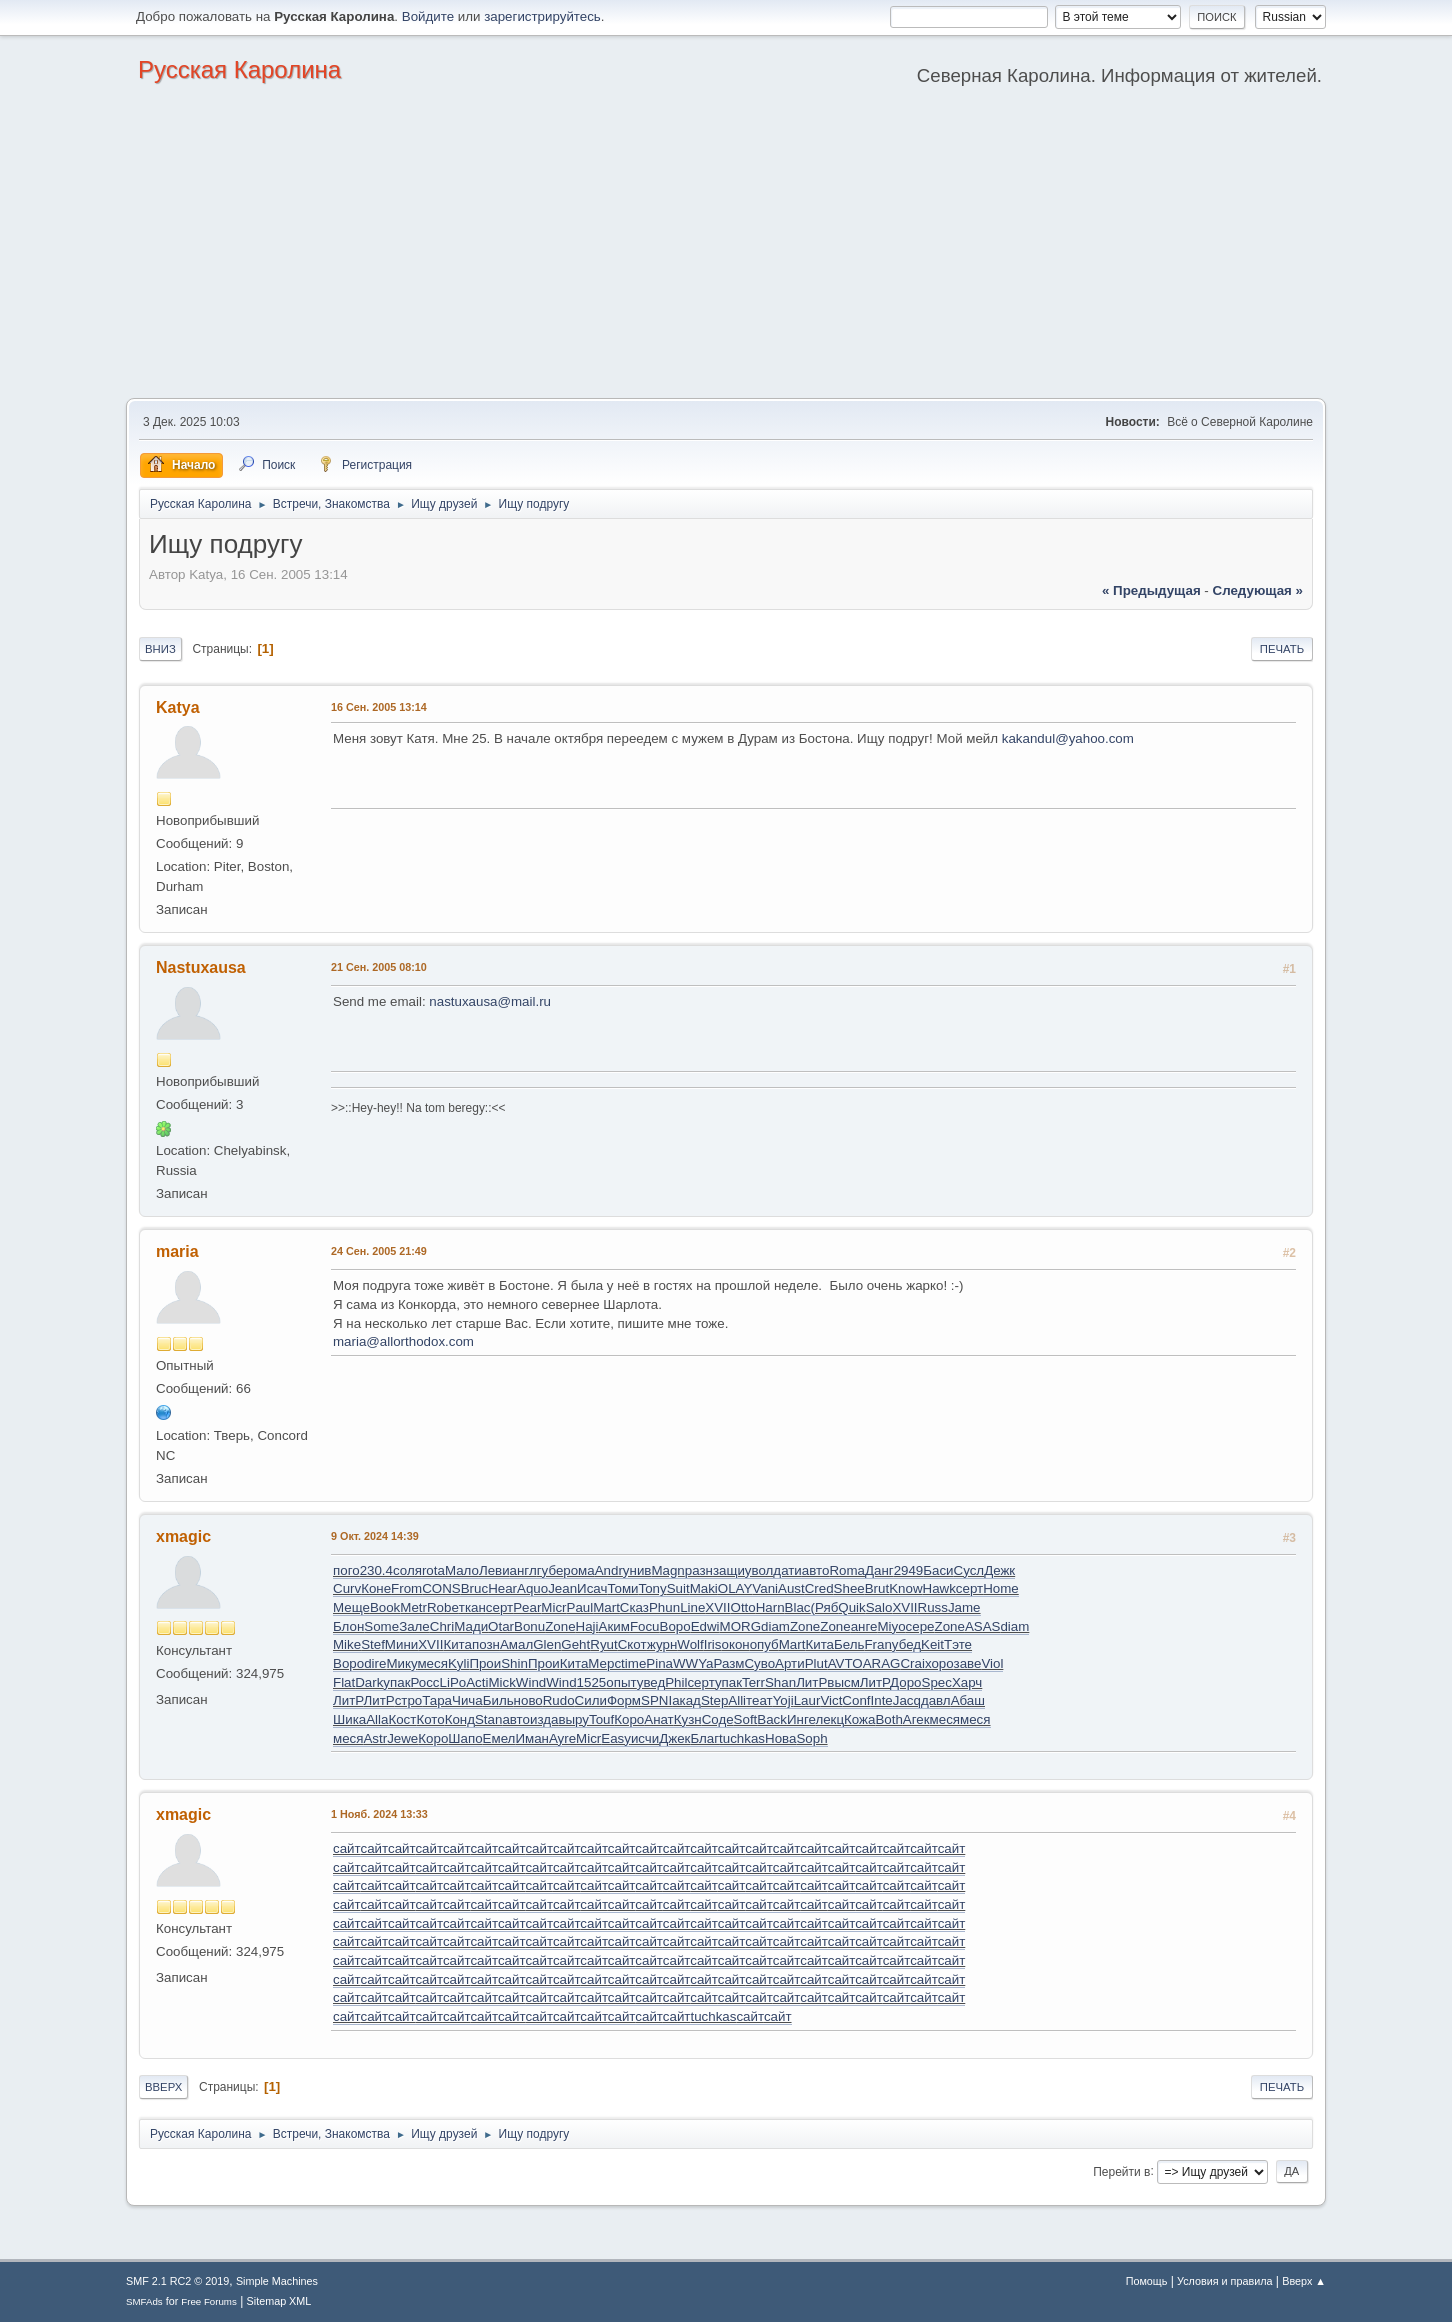 The image size is (1452, 2322). What do you see at coordinates (674, 1738) in the screenshot?
I see `Джек` at bounding box center [674, 1738].